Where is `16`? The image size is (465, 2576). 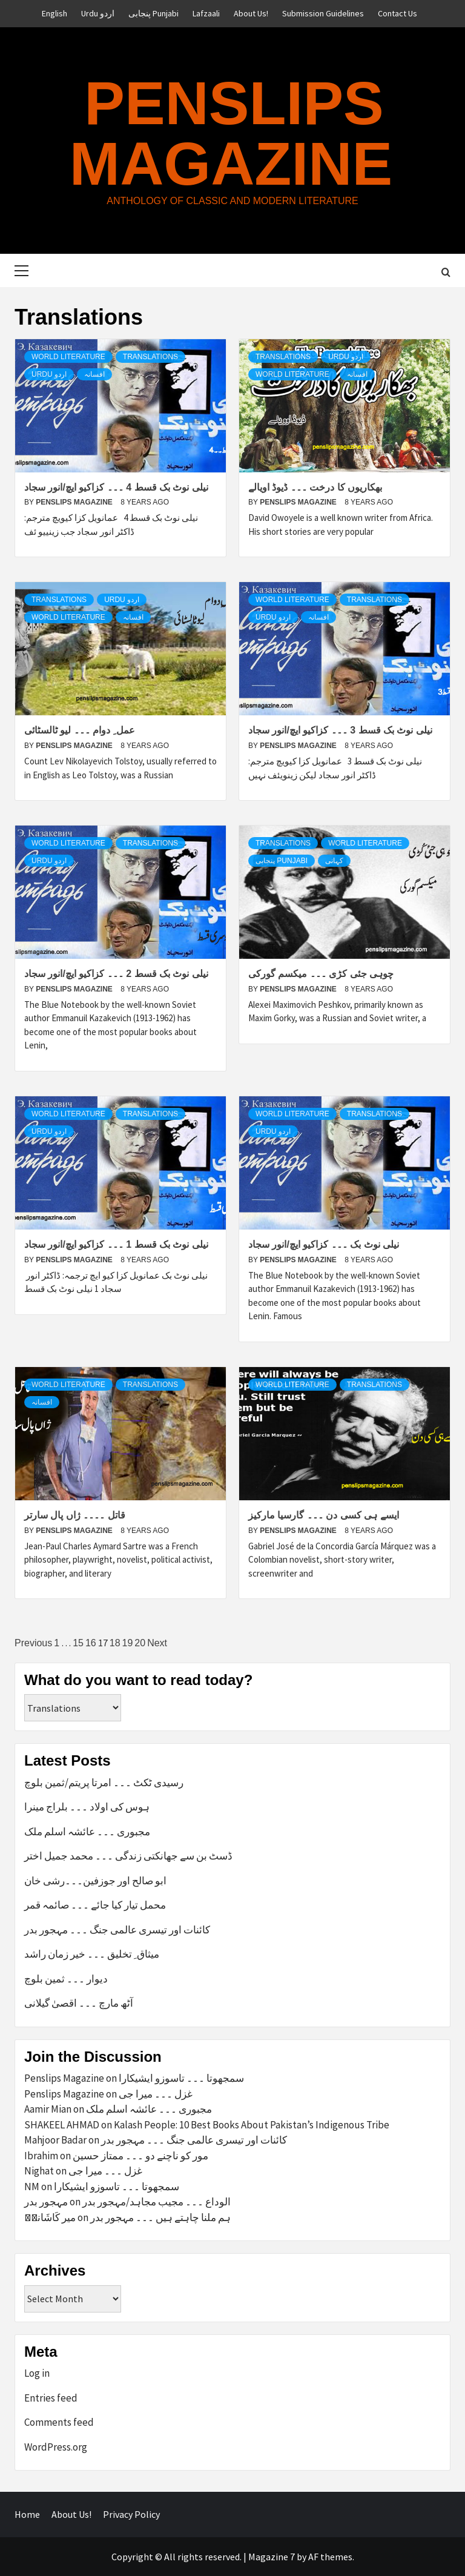
16 is located at coordinates (90, 1643).